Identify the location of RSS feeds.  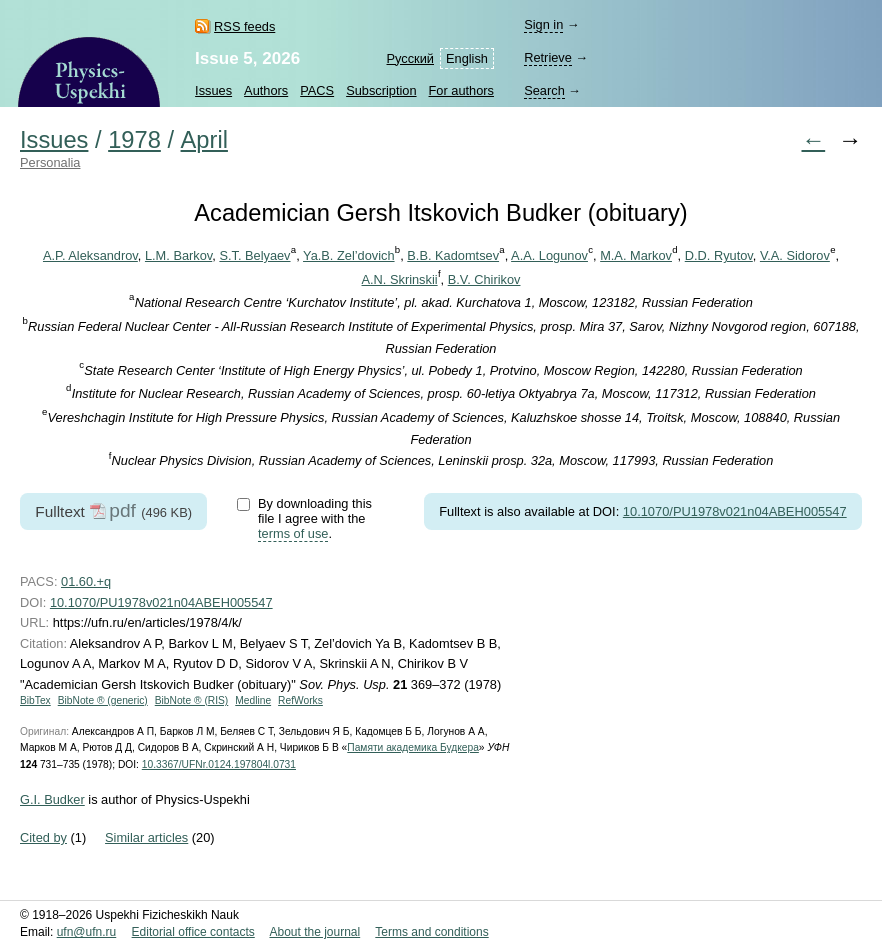
(244, 26).